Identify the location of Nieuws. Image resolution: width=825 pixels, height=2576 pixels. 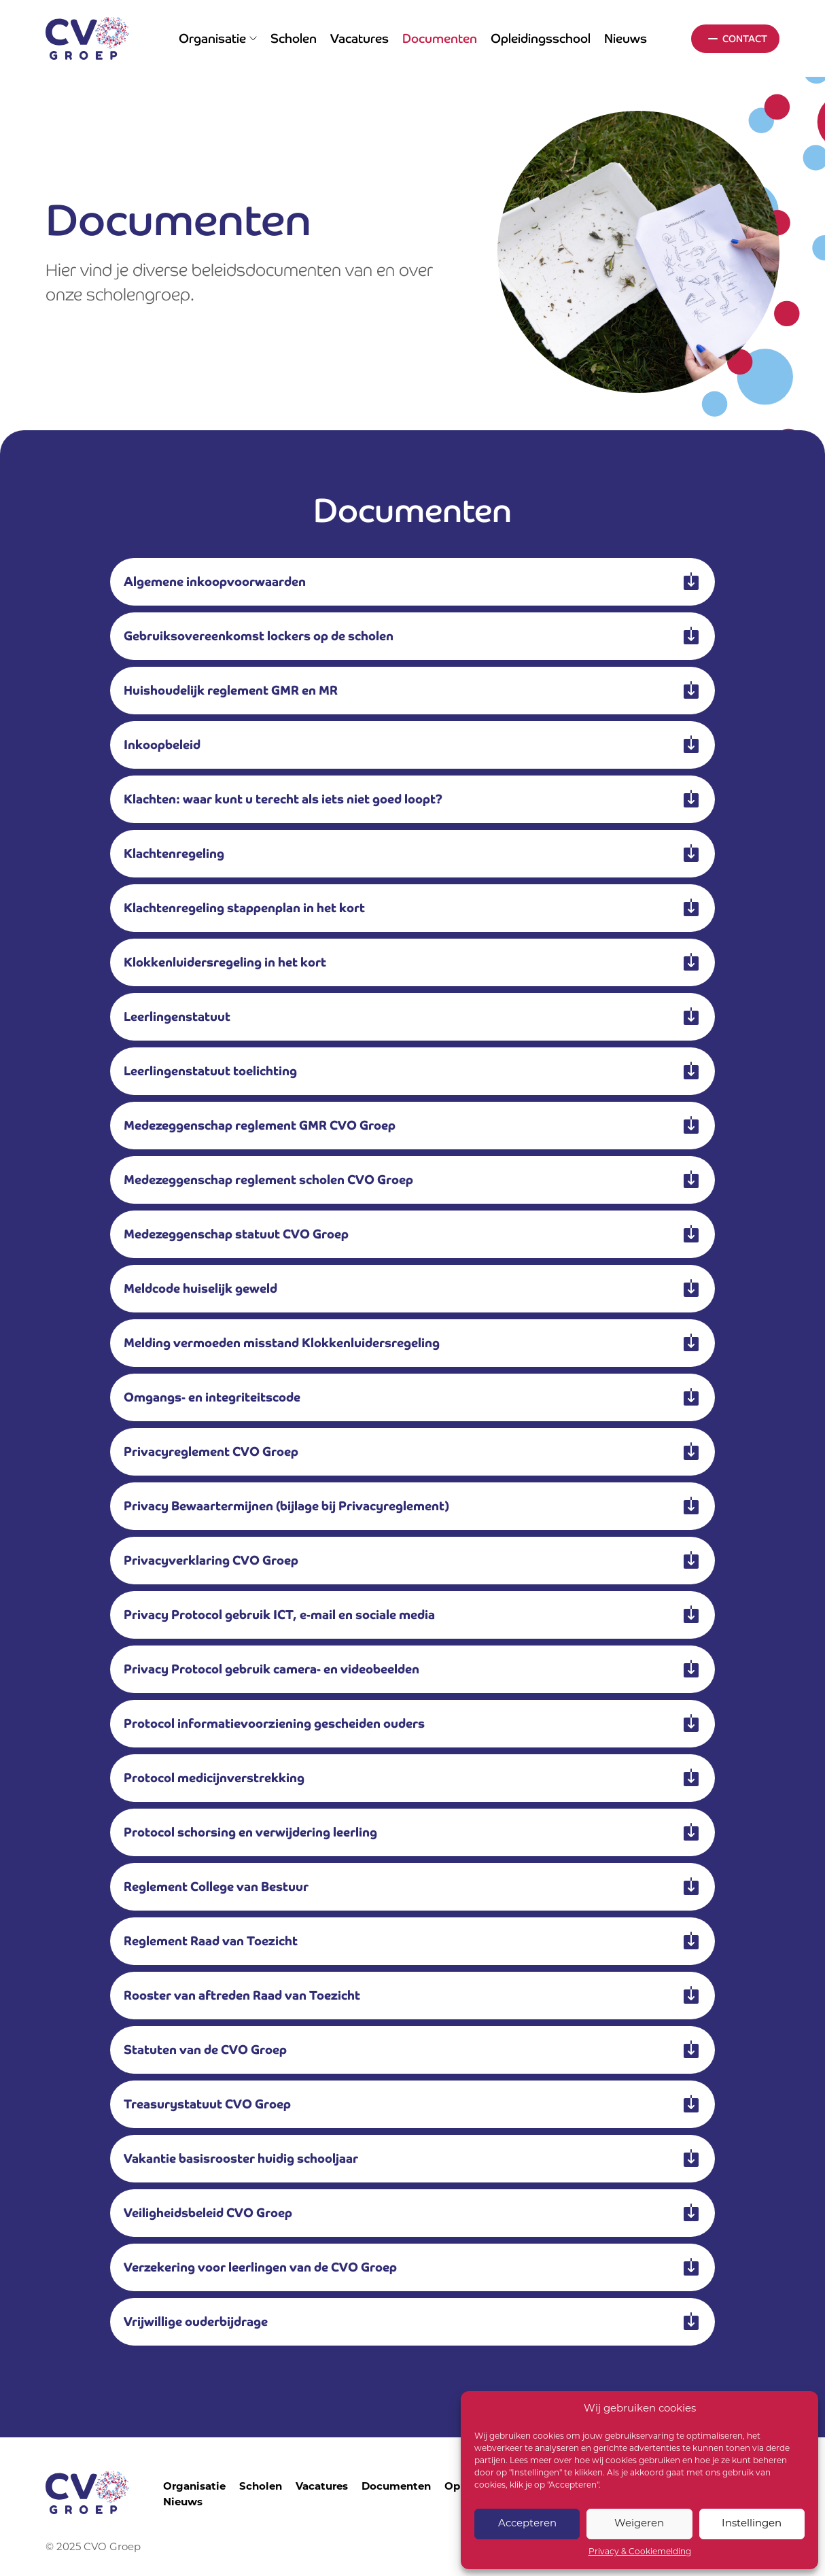
(625, 38).